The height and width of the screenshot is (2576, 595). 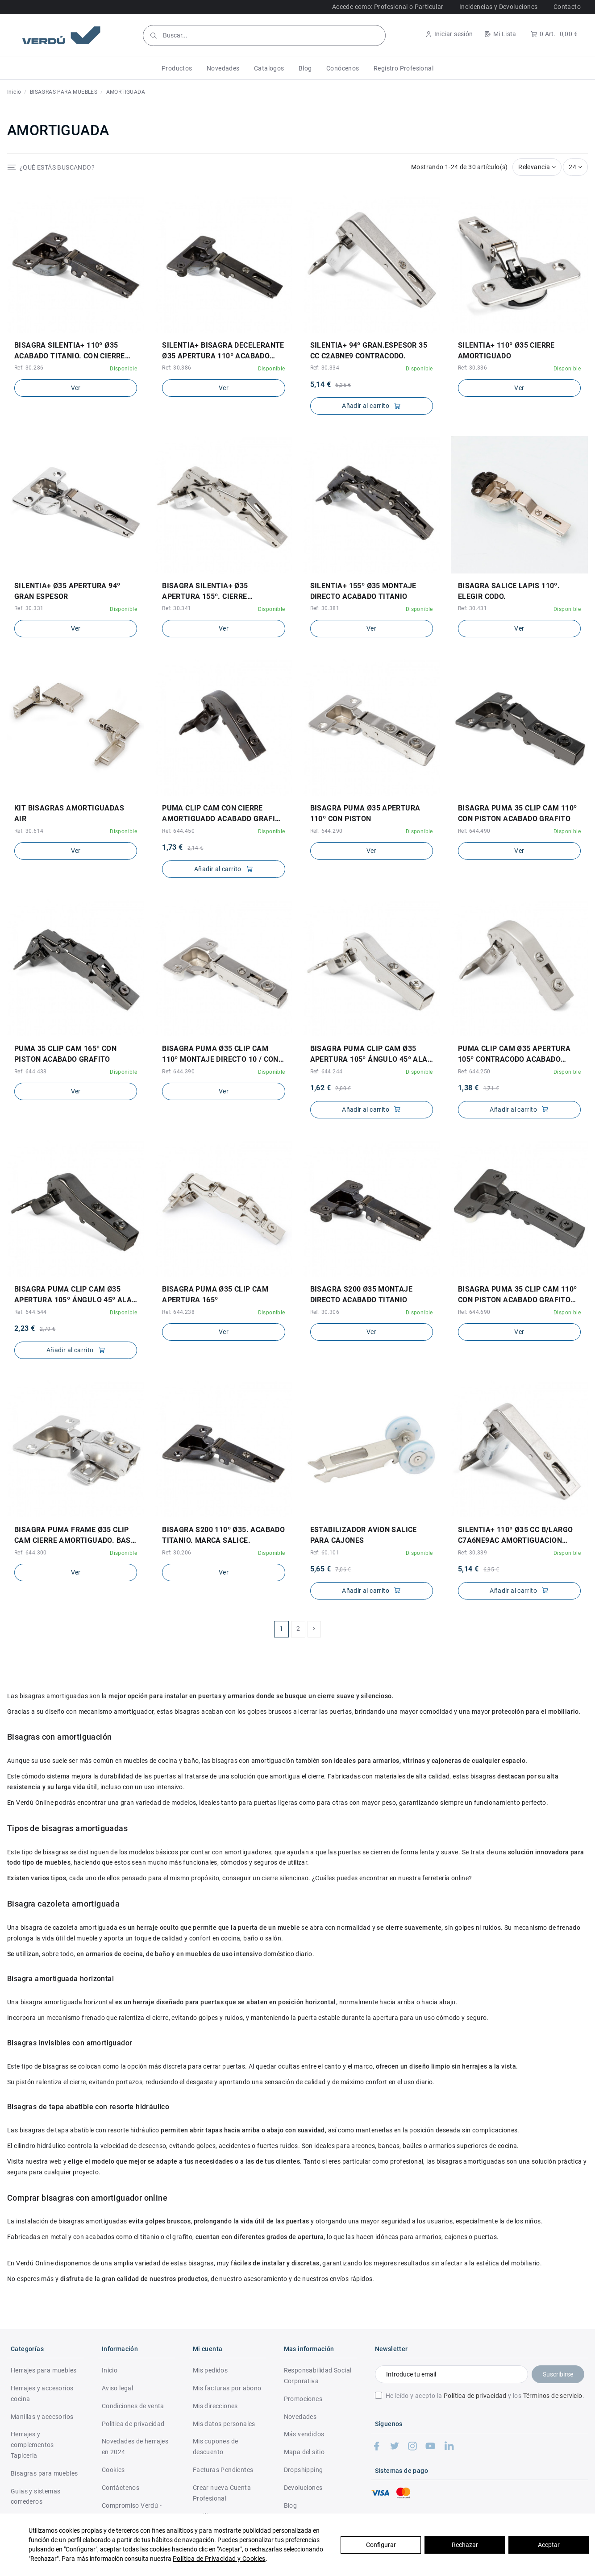 I want to click on Términos de servicio, so click(x=553, y=2395).